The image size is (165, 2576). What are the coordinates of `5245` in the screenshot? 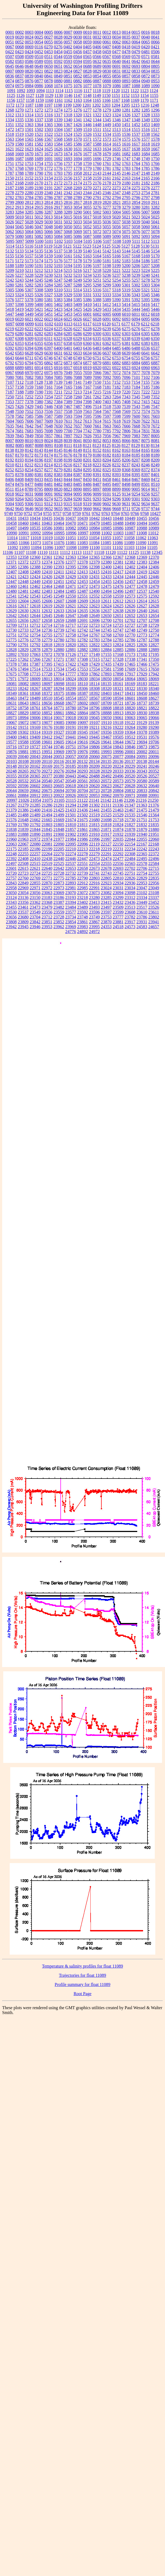 It's located at (39, 280).